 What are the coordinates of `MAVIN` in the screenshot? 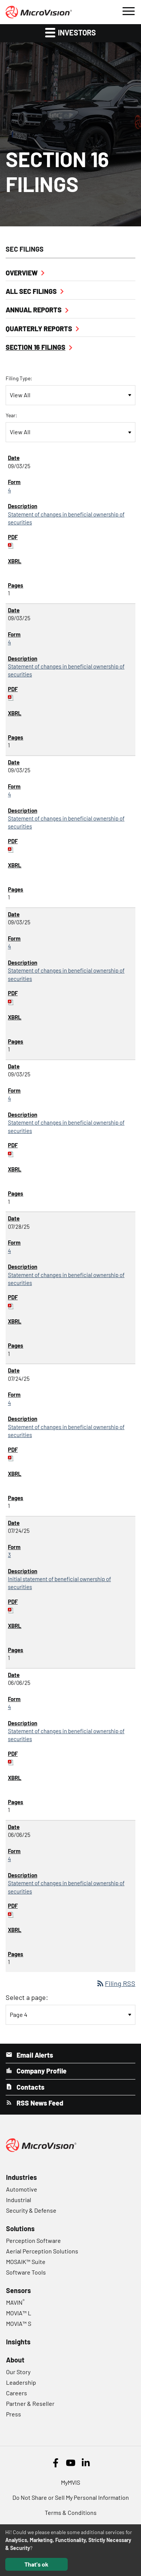 It's located at (15, 2302).